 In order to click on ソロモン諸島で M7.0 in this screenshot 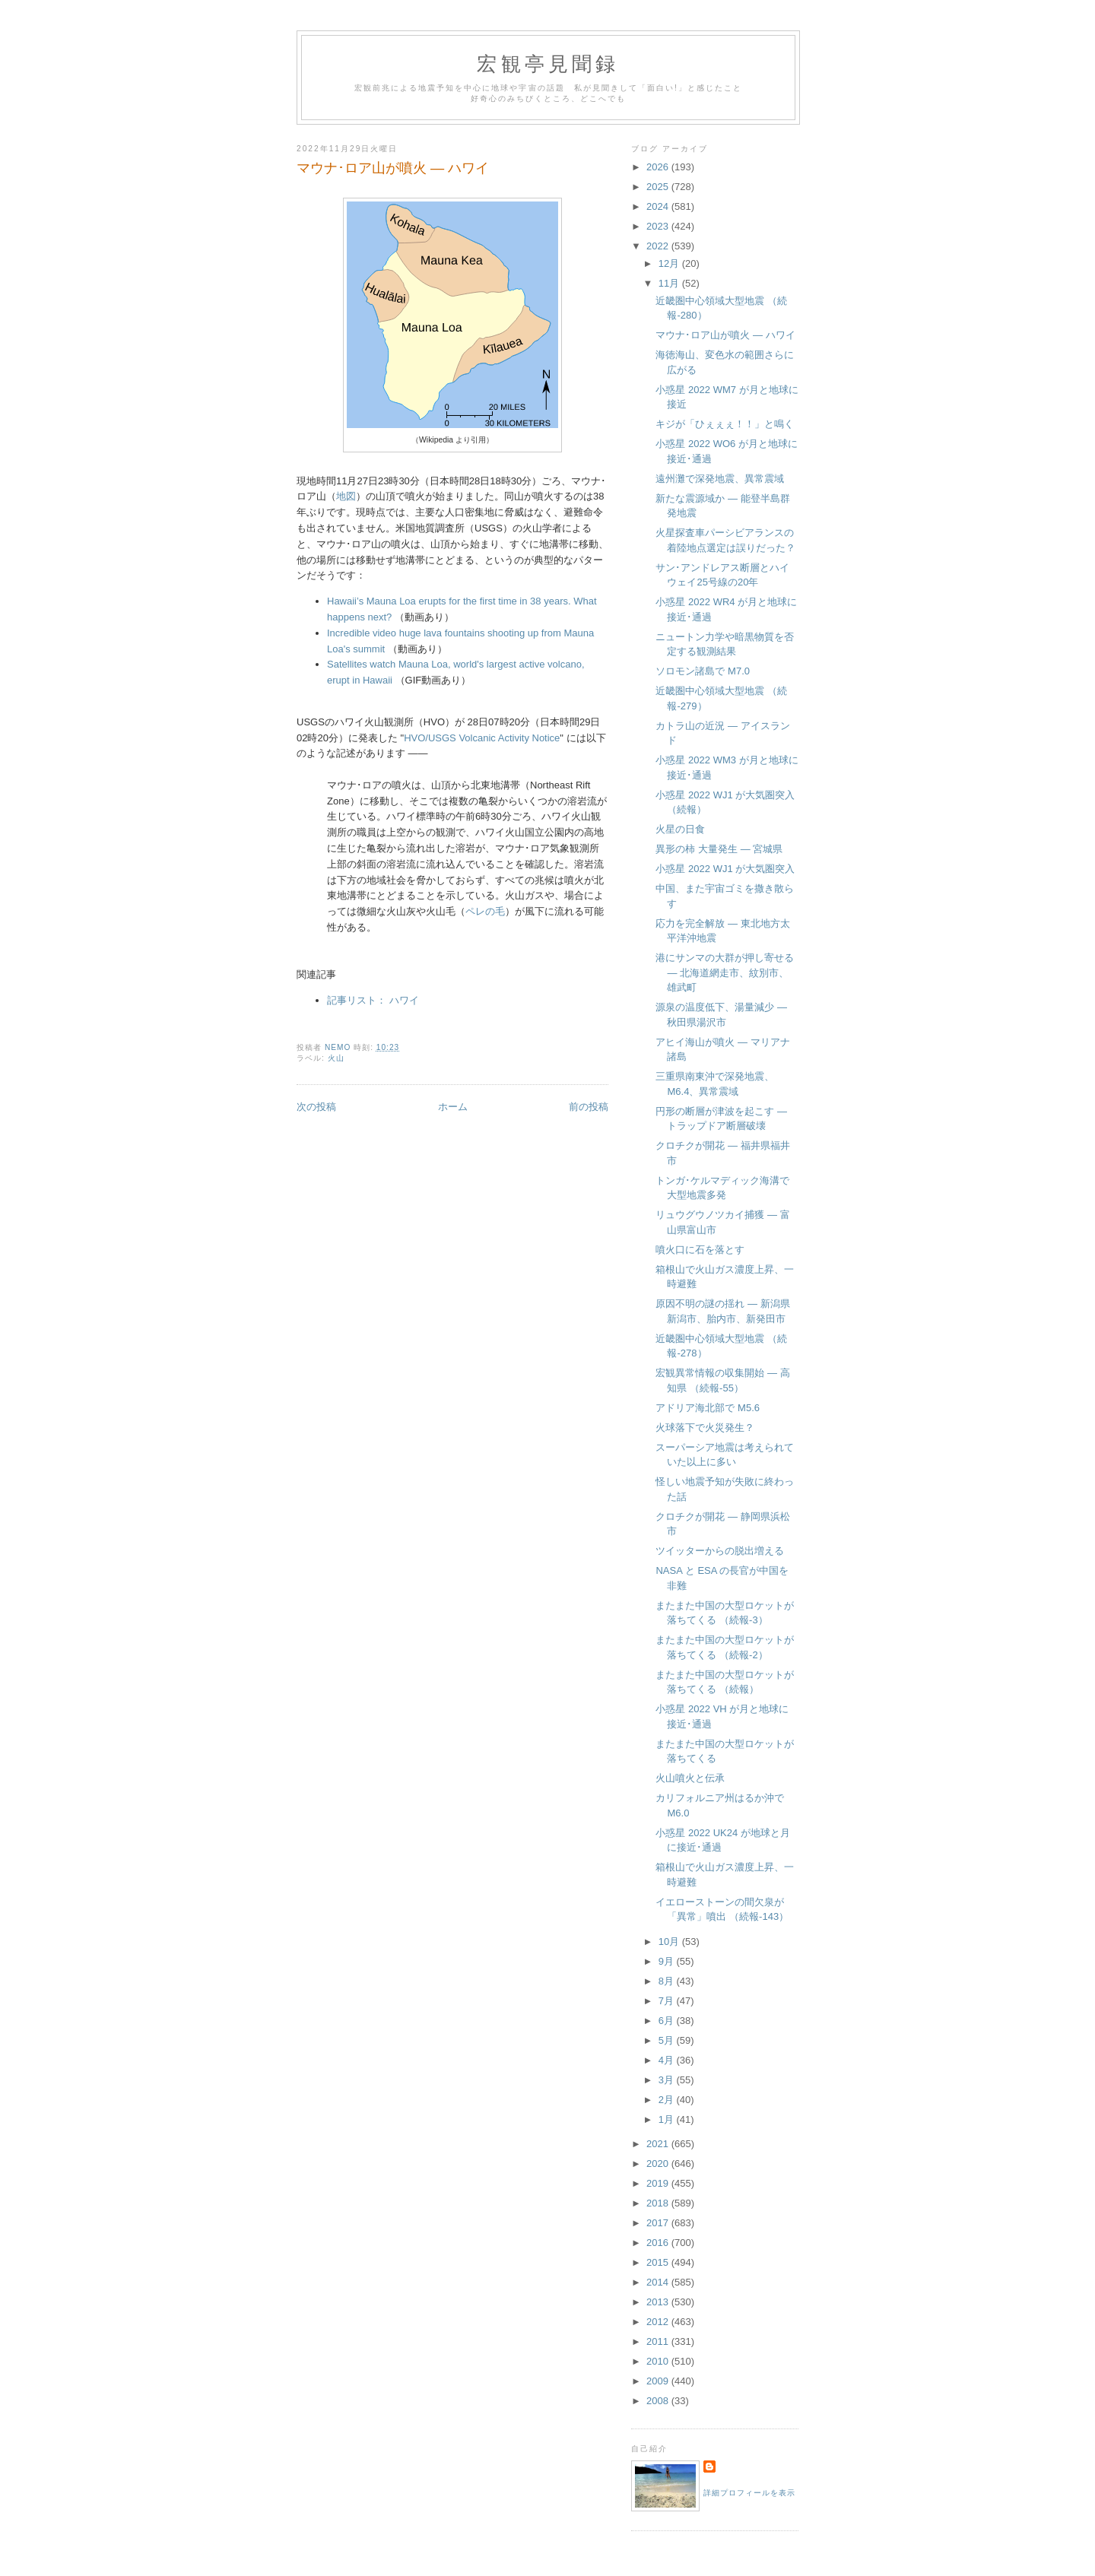, I will do `click(702, 671)`.